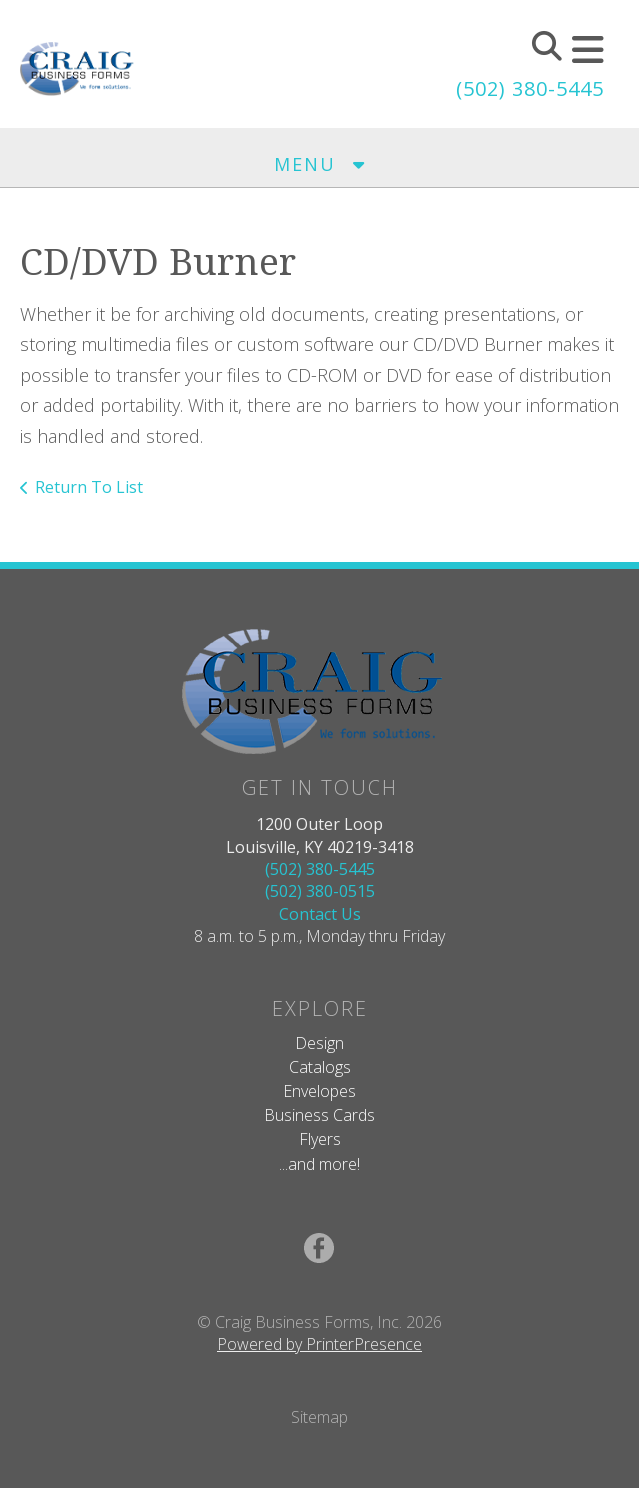 The height and width of the screenshot is (1488, 639). What do you see at coordinates (319, 1164) in the screenshot?
I see `...and more!` at bounding box center [319, 1164].